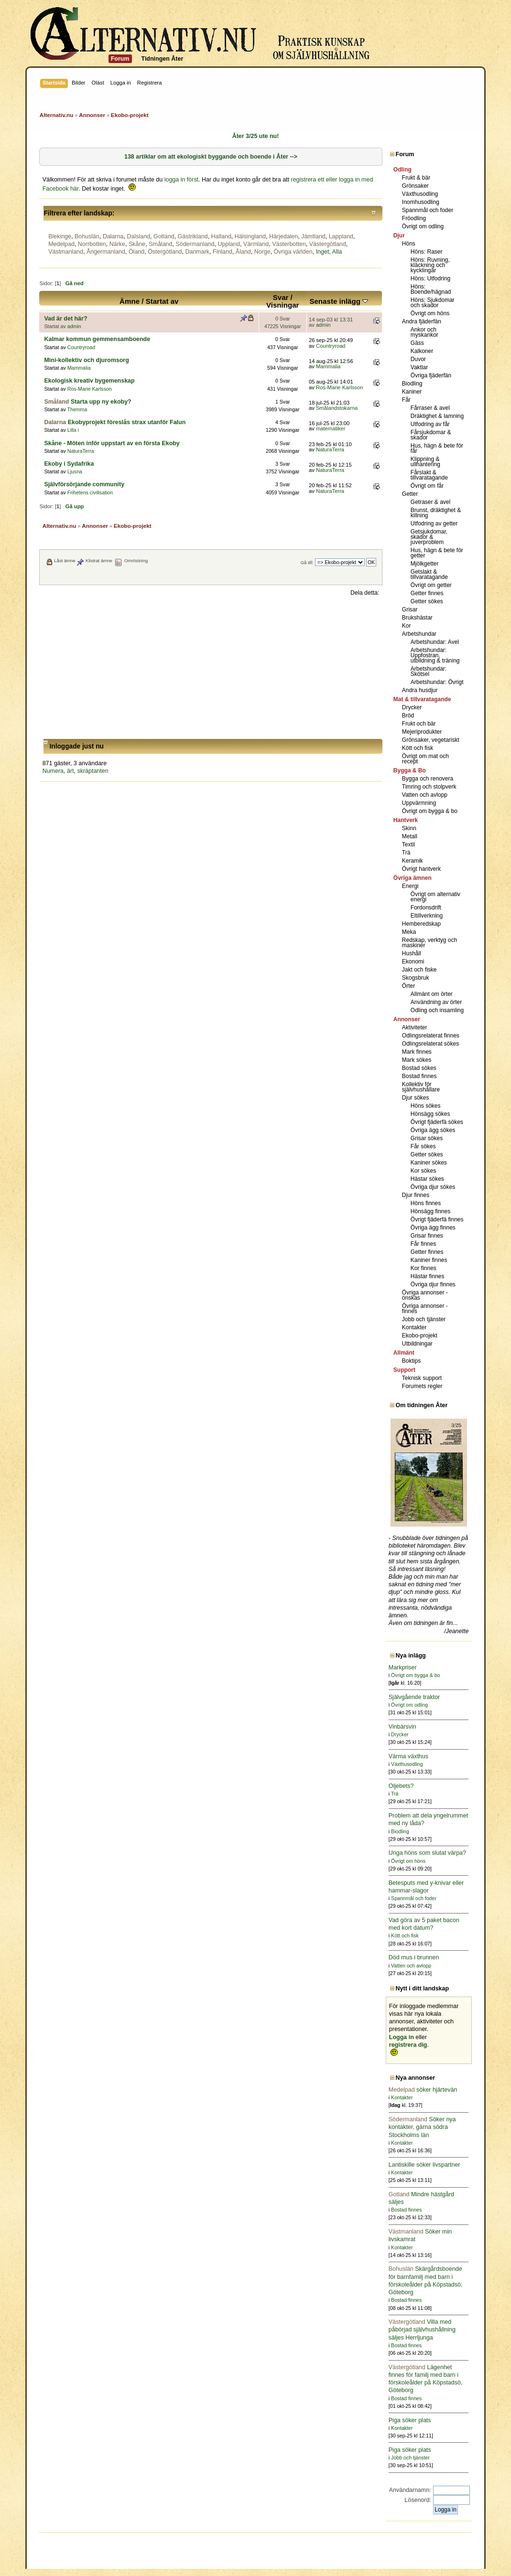 The image size is (511, 2576). What do you see at coordinates (430, 424) in the screenshot?
I see `Utfodring av får` at bounding box center [430, 424].